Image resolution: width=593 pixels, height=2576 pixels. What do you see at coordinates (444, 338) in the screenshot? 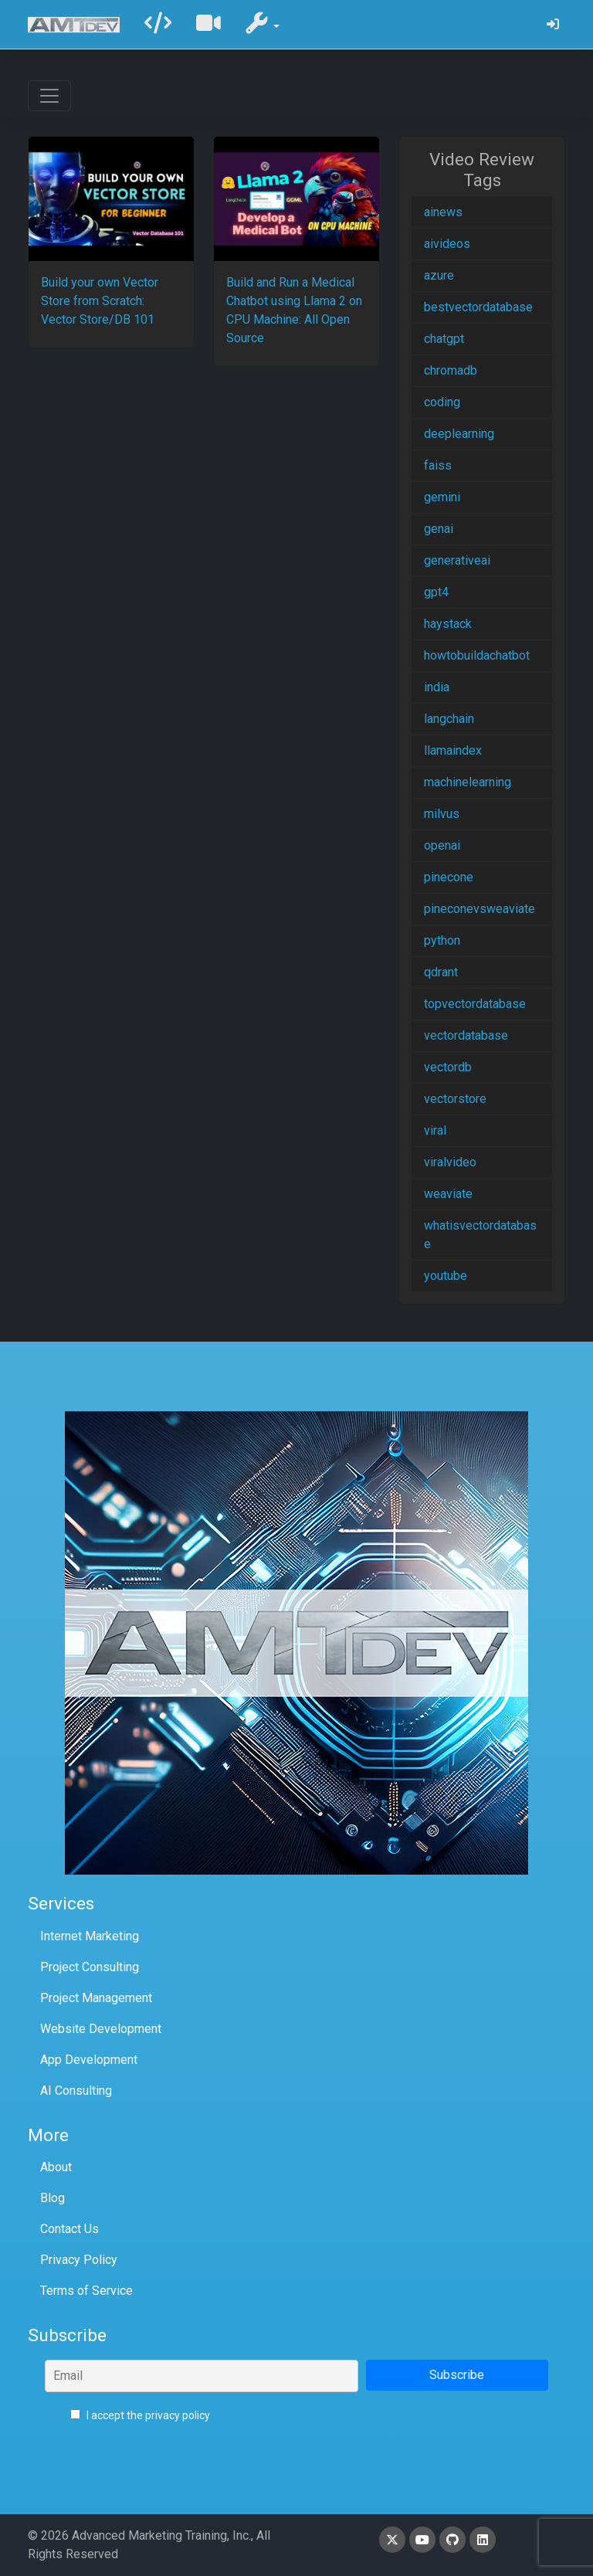
I see `chatgpt` at bounding box center [444, 338].